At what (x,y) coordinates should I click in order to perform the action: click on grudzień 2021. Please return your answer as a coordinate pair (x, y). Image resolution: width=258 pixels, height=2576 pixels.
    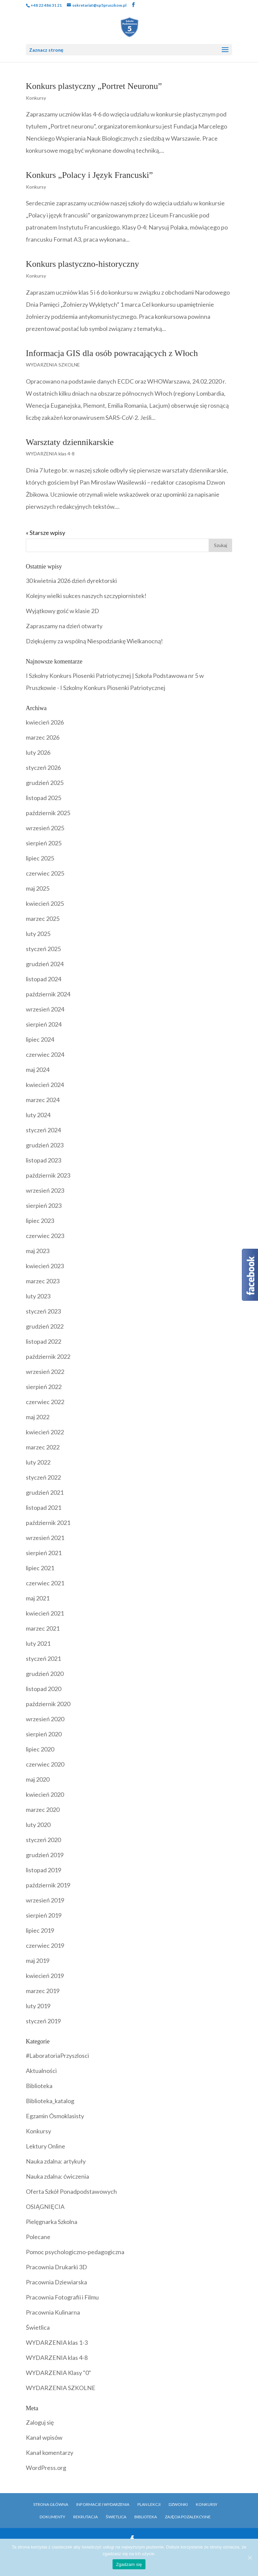
    Looking at the image, I should click on (44, 1492).